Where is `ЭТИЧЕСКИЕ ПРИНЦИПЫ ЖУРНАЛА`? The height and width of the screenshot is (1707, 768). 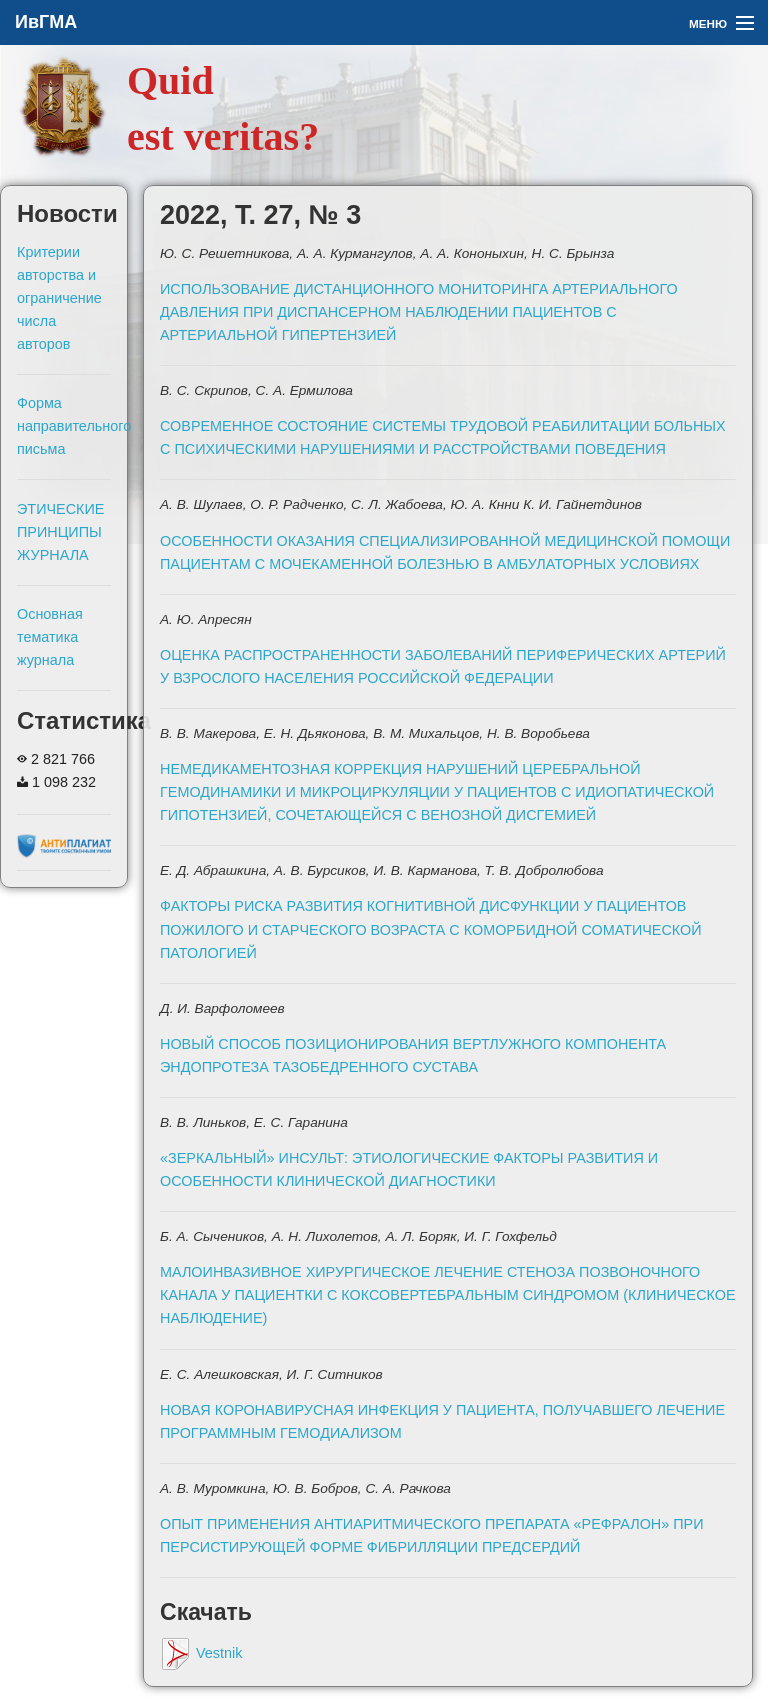 ЭТИЧЕСКИЕ ПРИНЦИПЫ ЖУРНАЛА is located at coordinates (60, 532).